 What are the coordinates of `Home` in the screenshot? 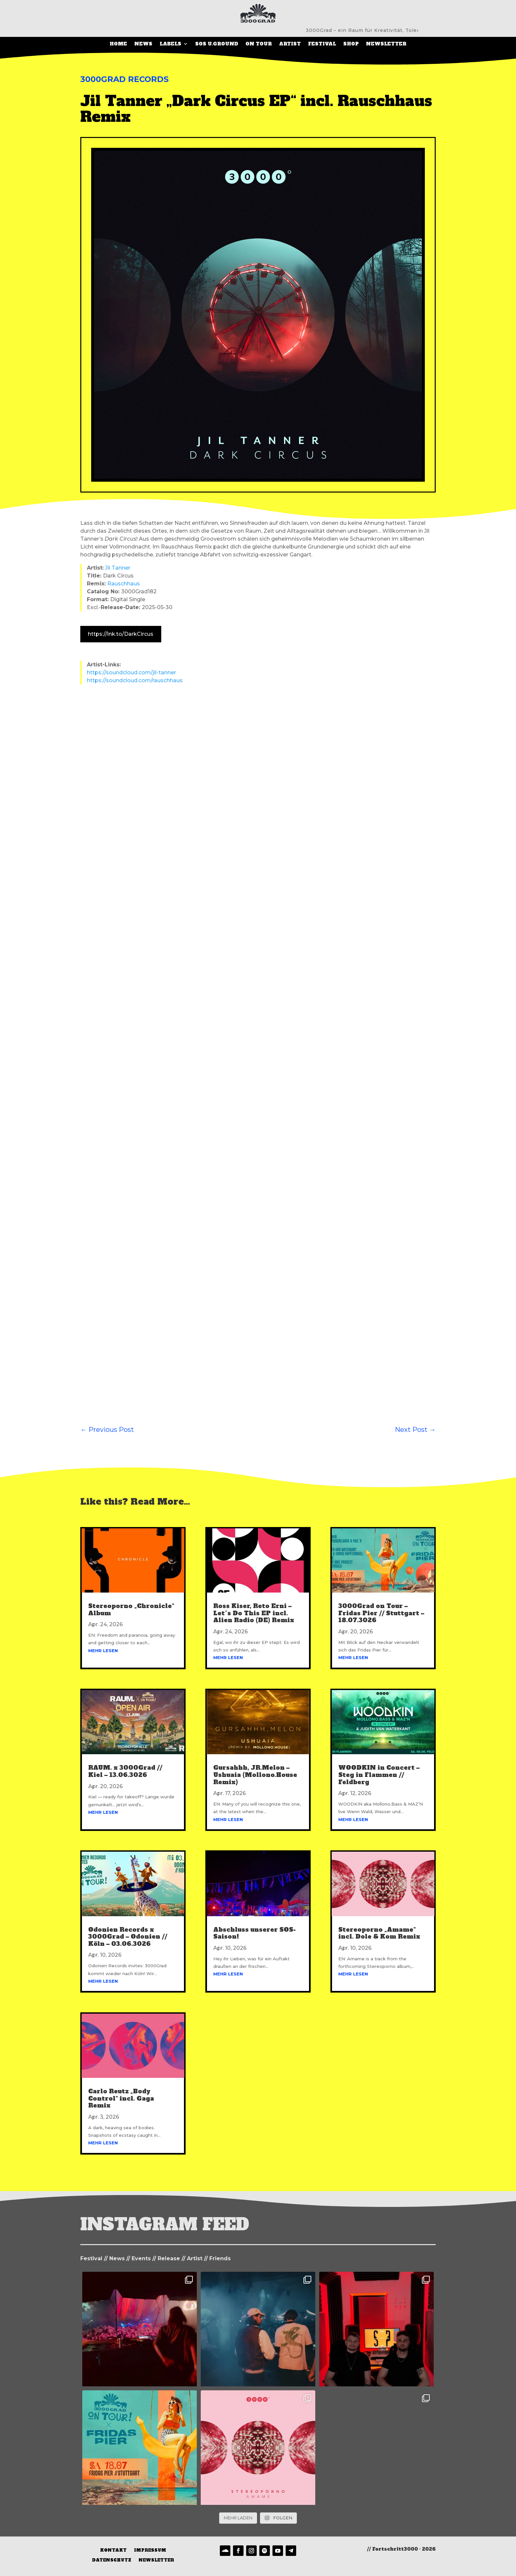 It's located at (118, 44).